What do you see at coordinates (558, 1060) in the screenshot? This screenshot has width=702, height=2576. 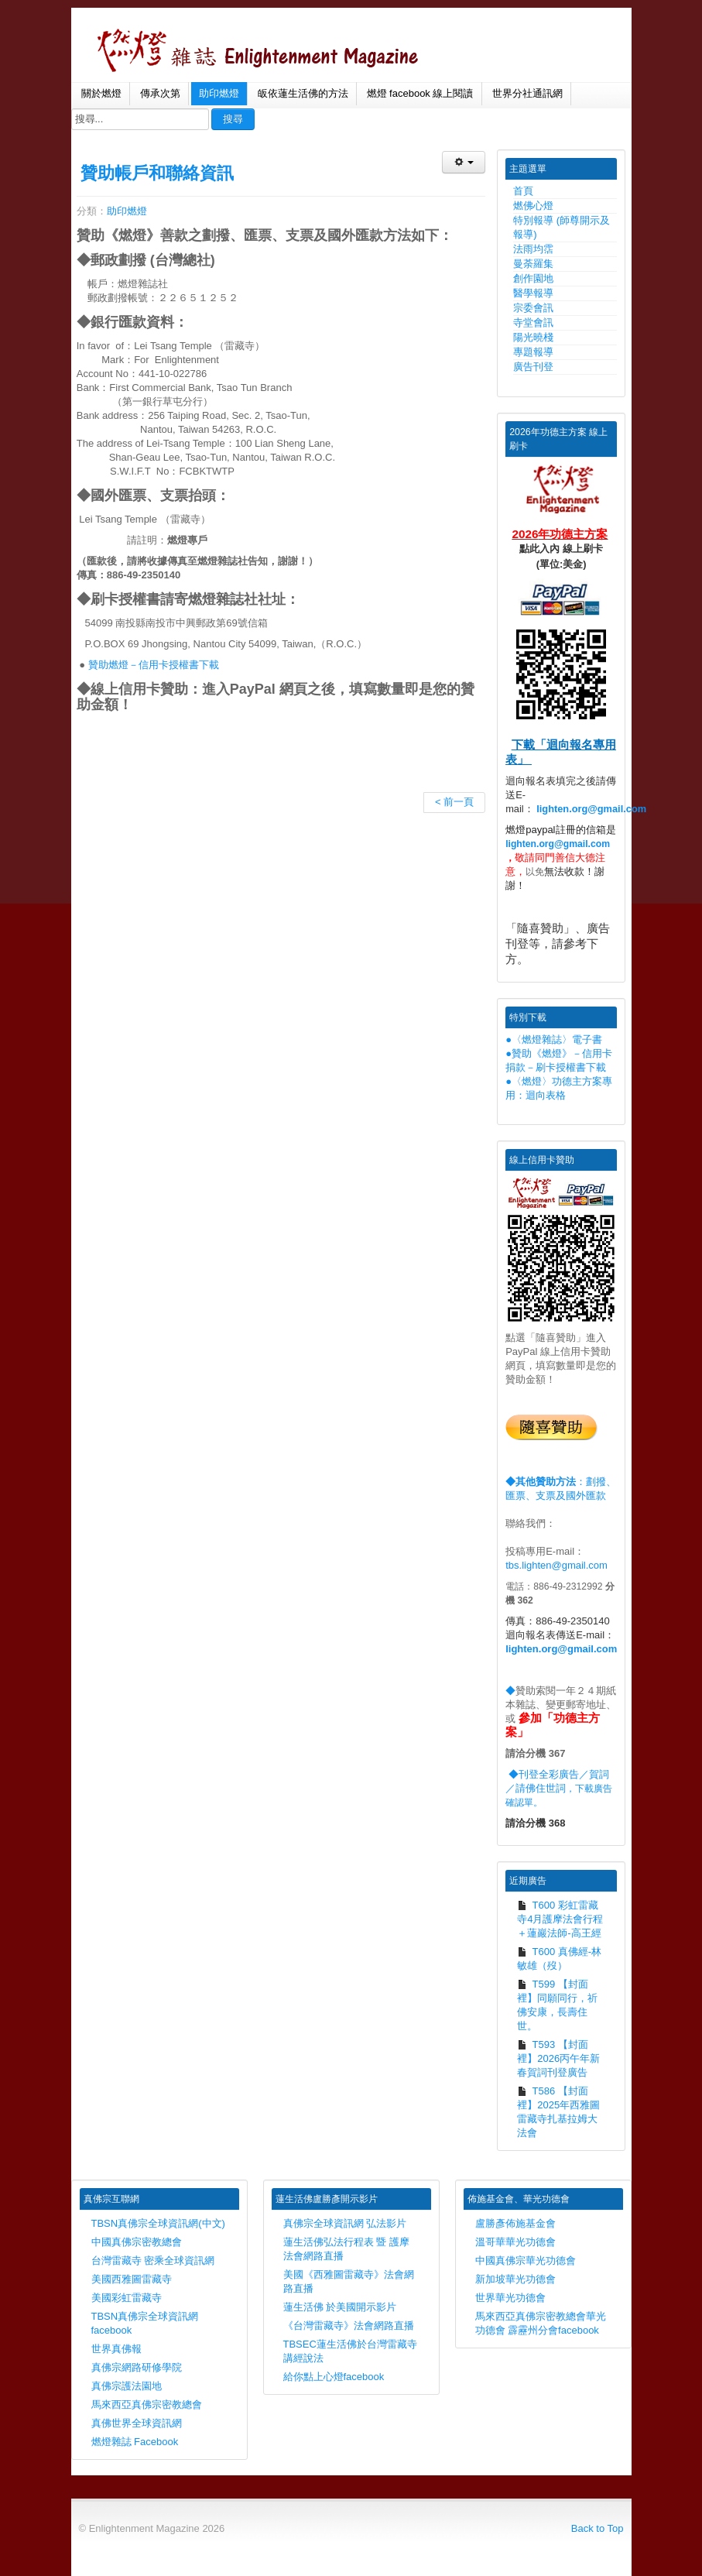 I see `●贊助《燃燈》－信用卡捐款－刷卡授權書下載` at bounding box center [558, 1060].